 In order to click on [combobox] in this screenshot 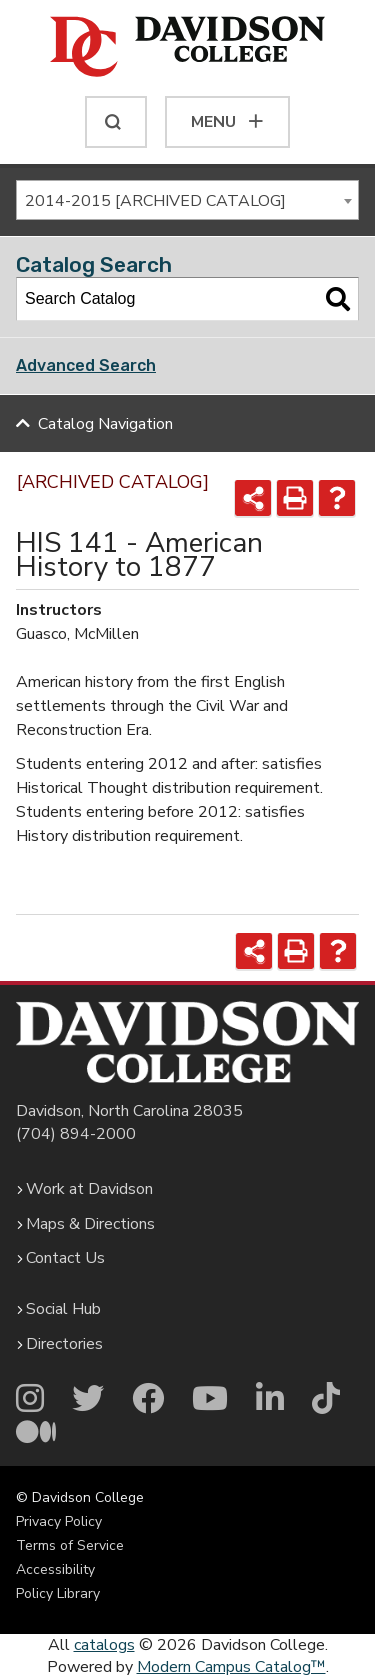, I will do `click(187, 200)`.